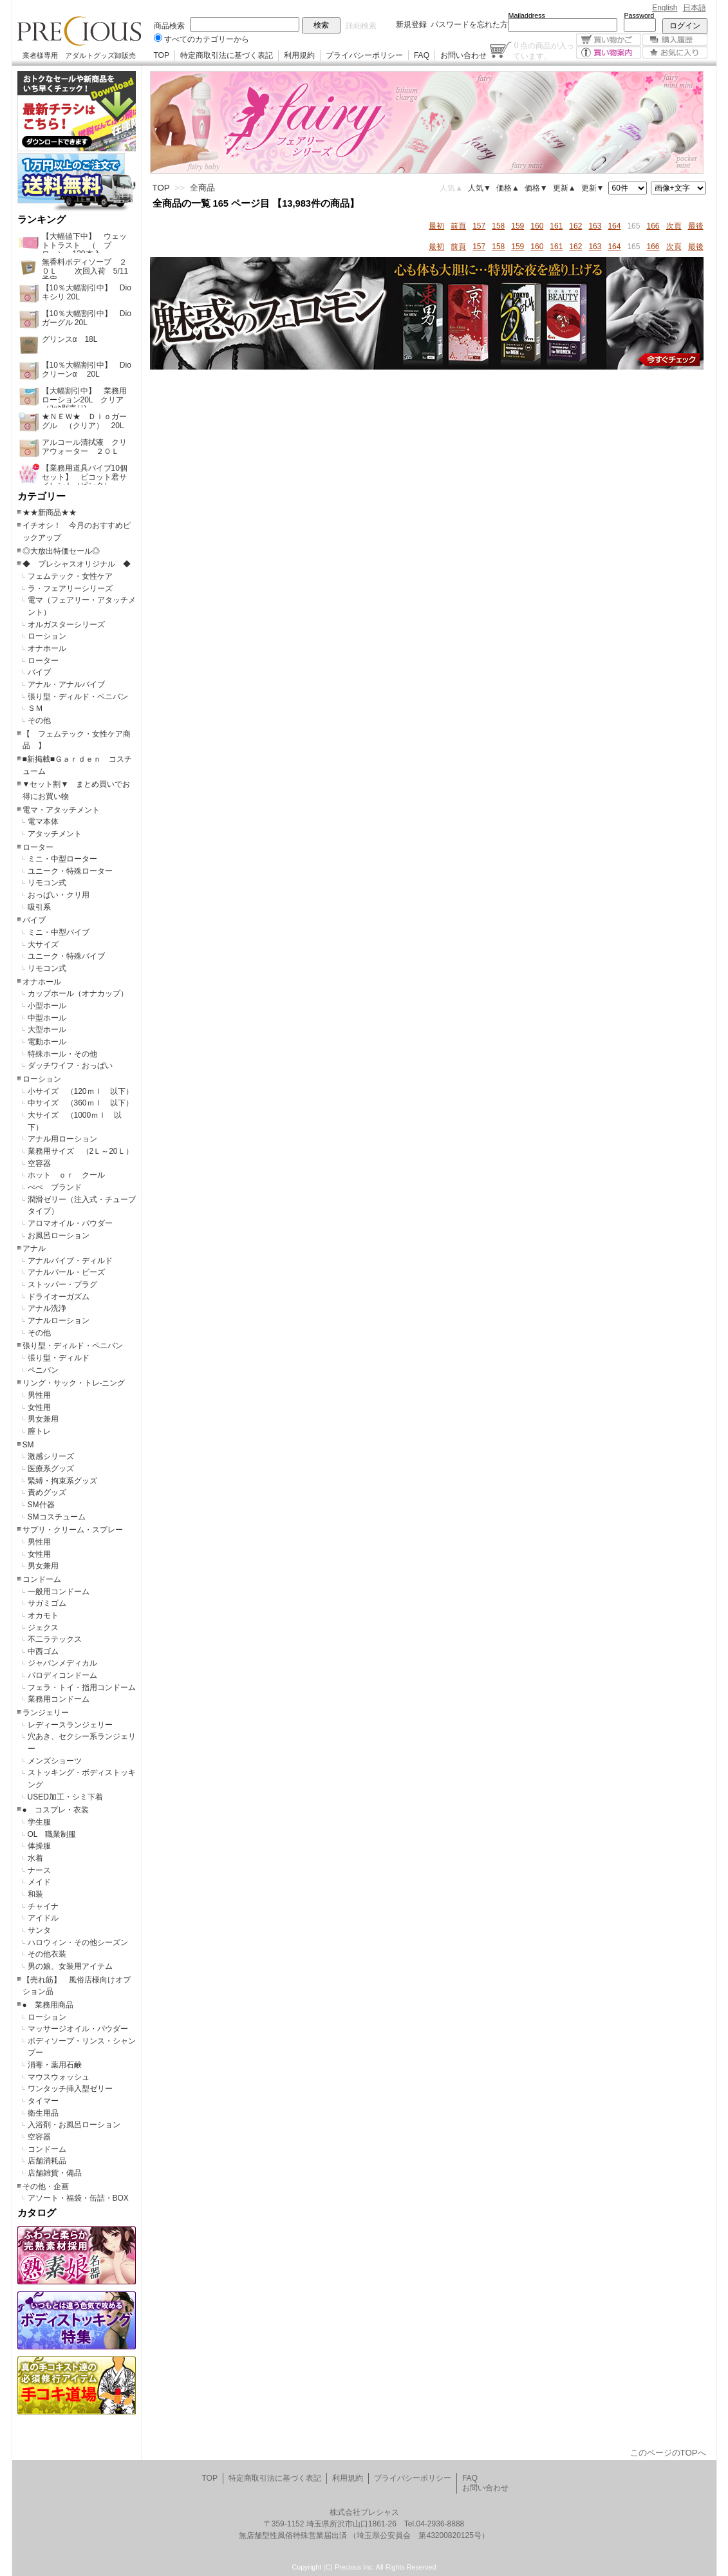  What do you see at coordinates (77, 564) in the screenshot?
I see `◆ プレシャスオリジナル ◆` at bounding box center [77, 564].